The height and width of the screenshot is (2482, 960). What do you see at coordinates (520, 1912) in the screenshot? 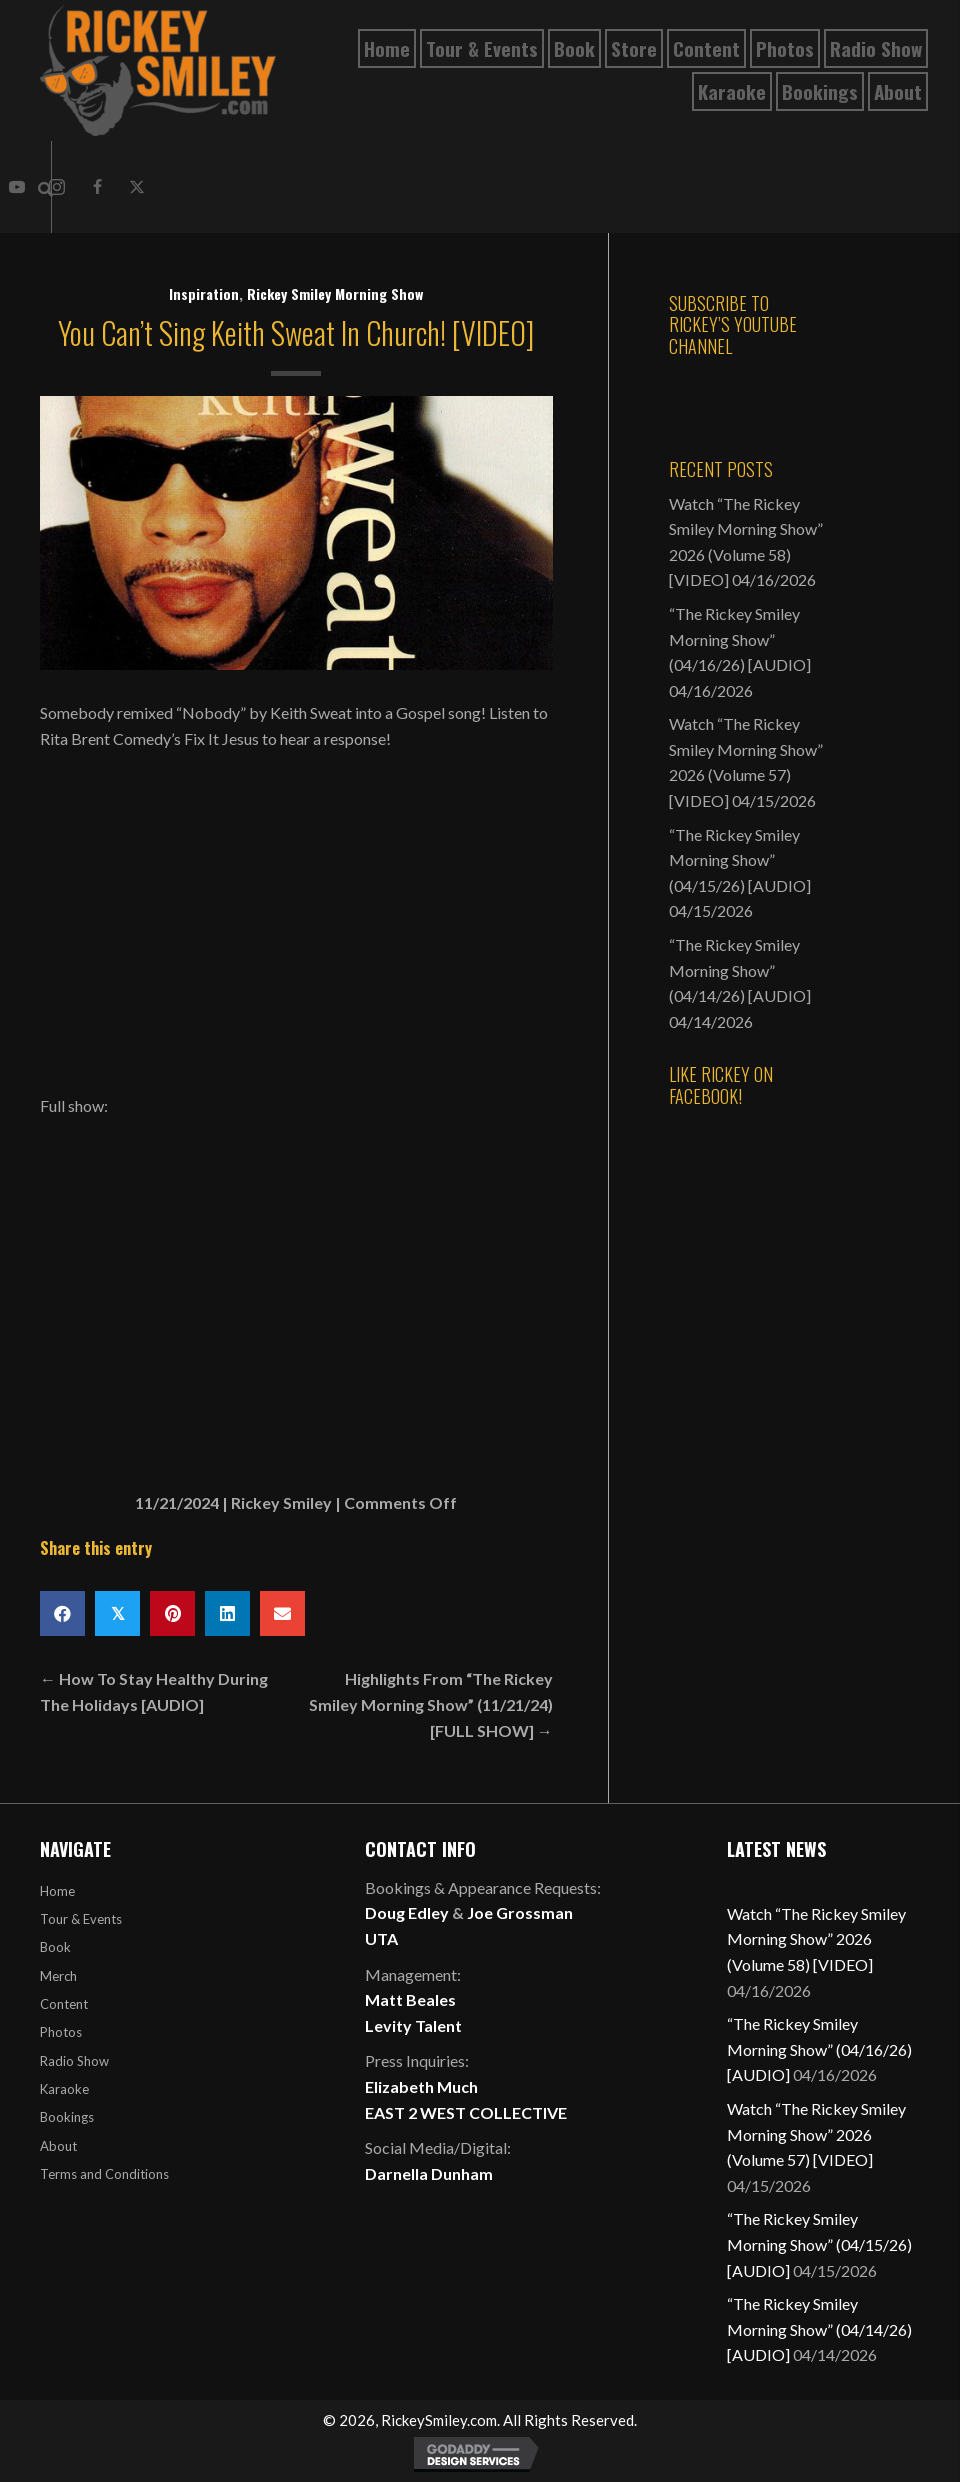
I see `Joe Grossman` at bounding box center [520, 1912].